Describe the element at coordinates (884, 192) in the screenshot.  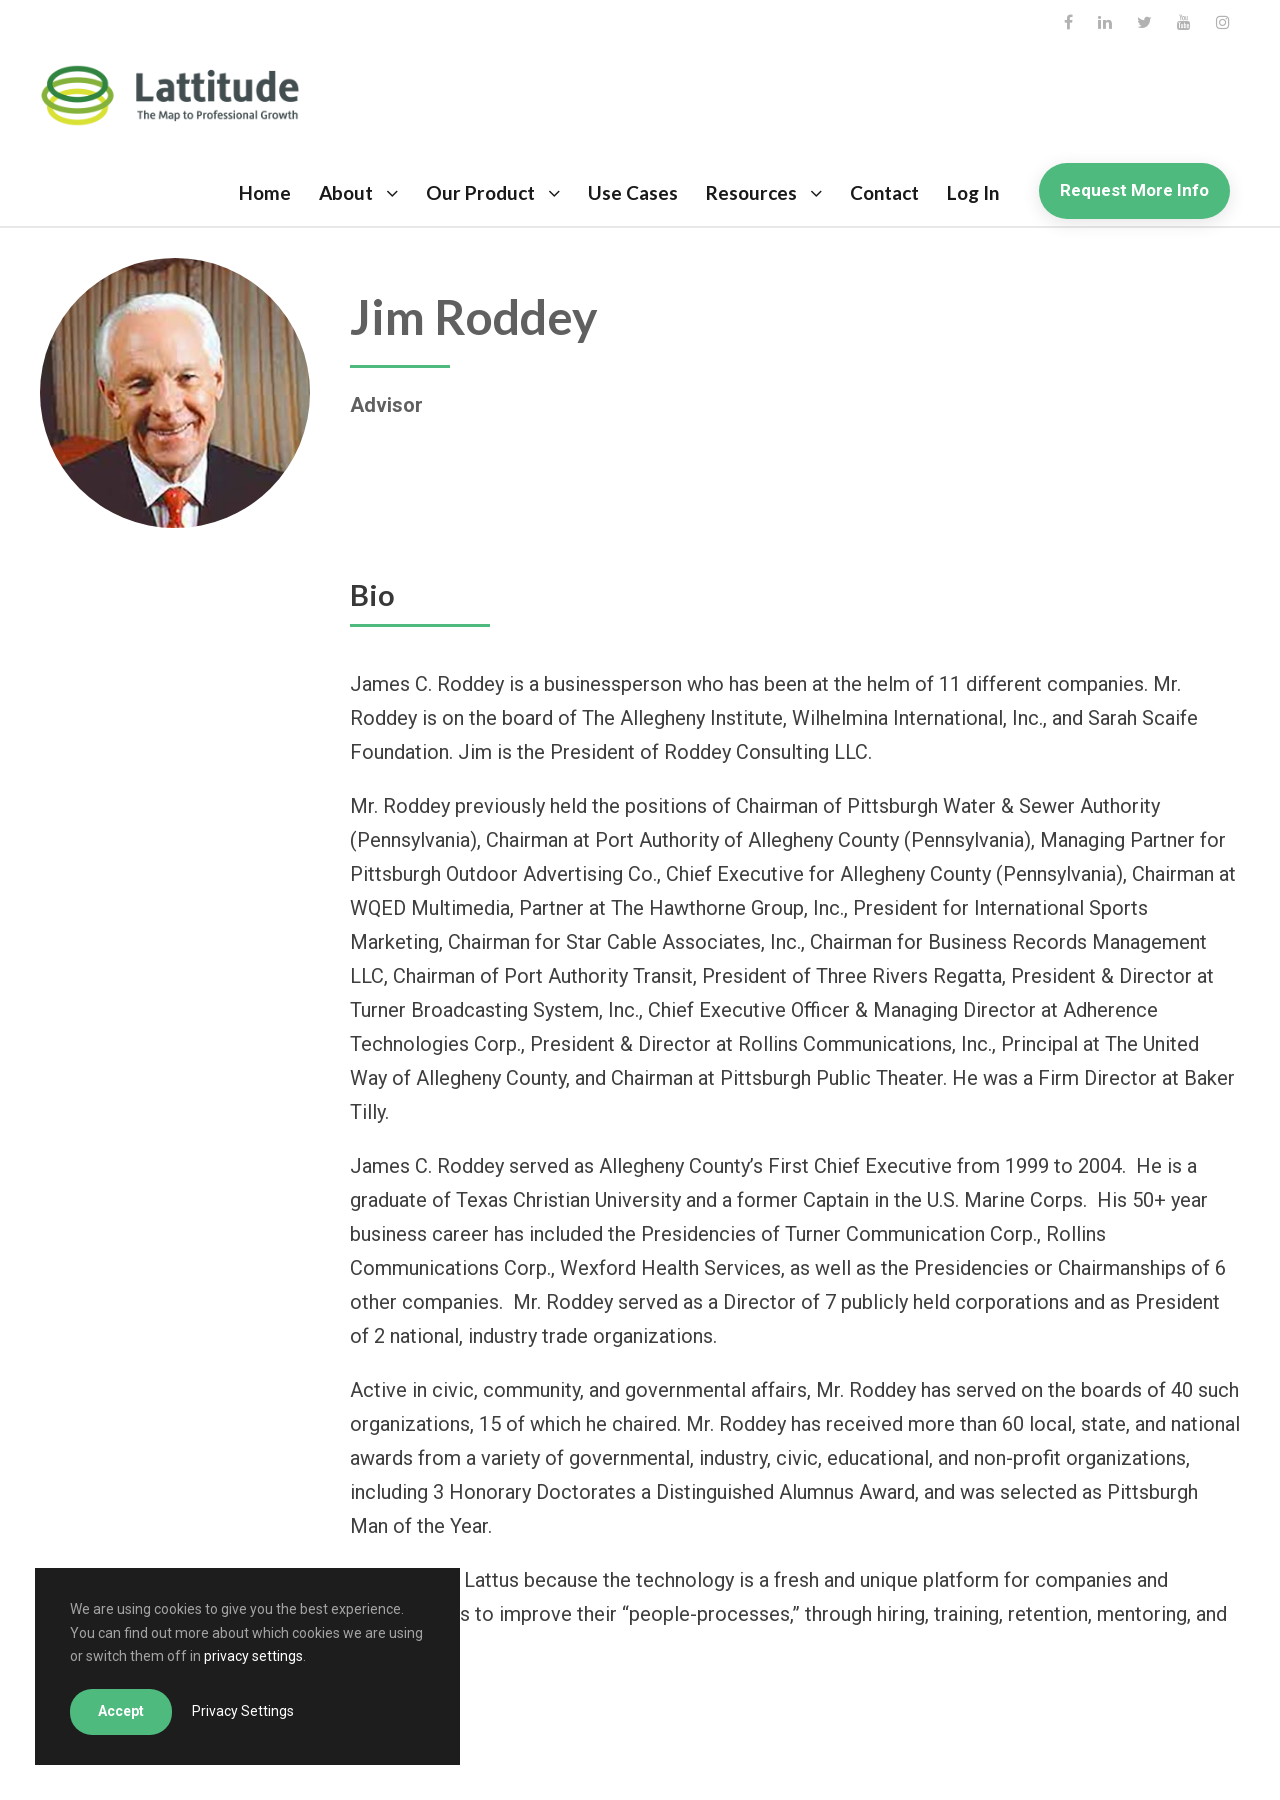
I see `Contact` at that location.